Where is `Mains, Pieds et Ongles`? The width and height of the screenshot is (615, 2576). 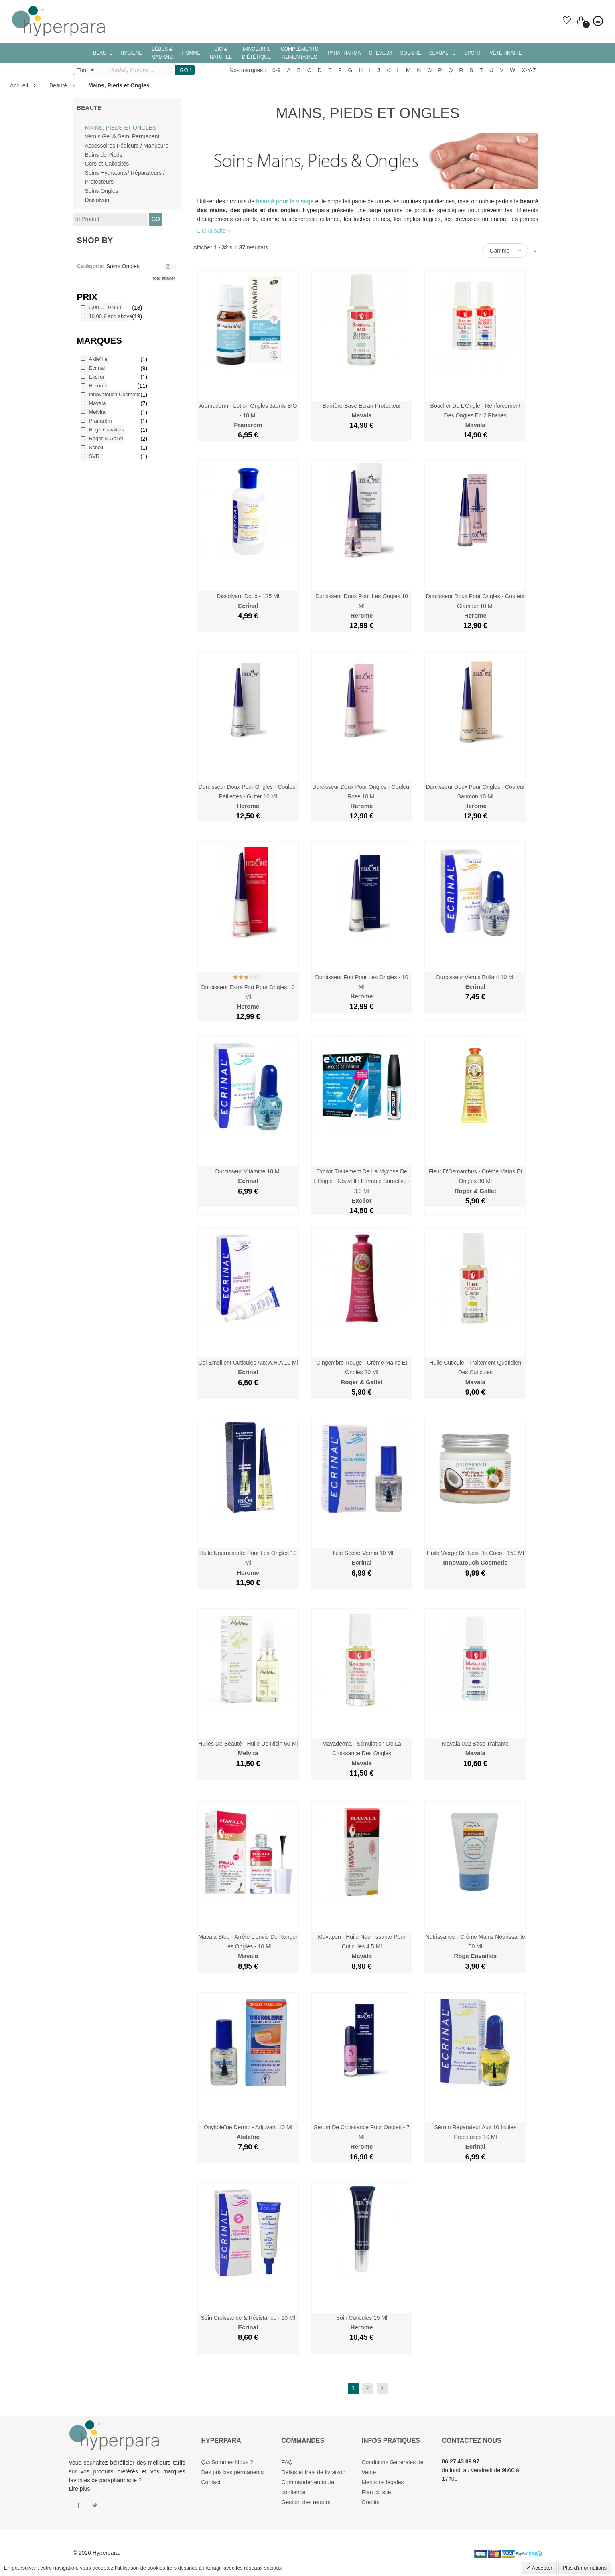
Mains, Pieds et Ongles is located at coordinates (120, 127).